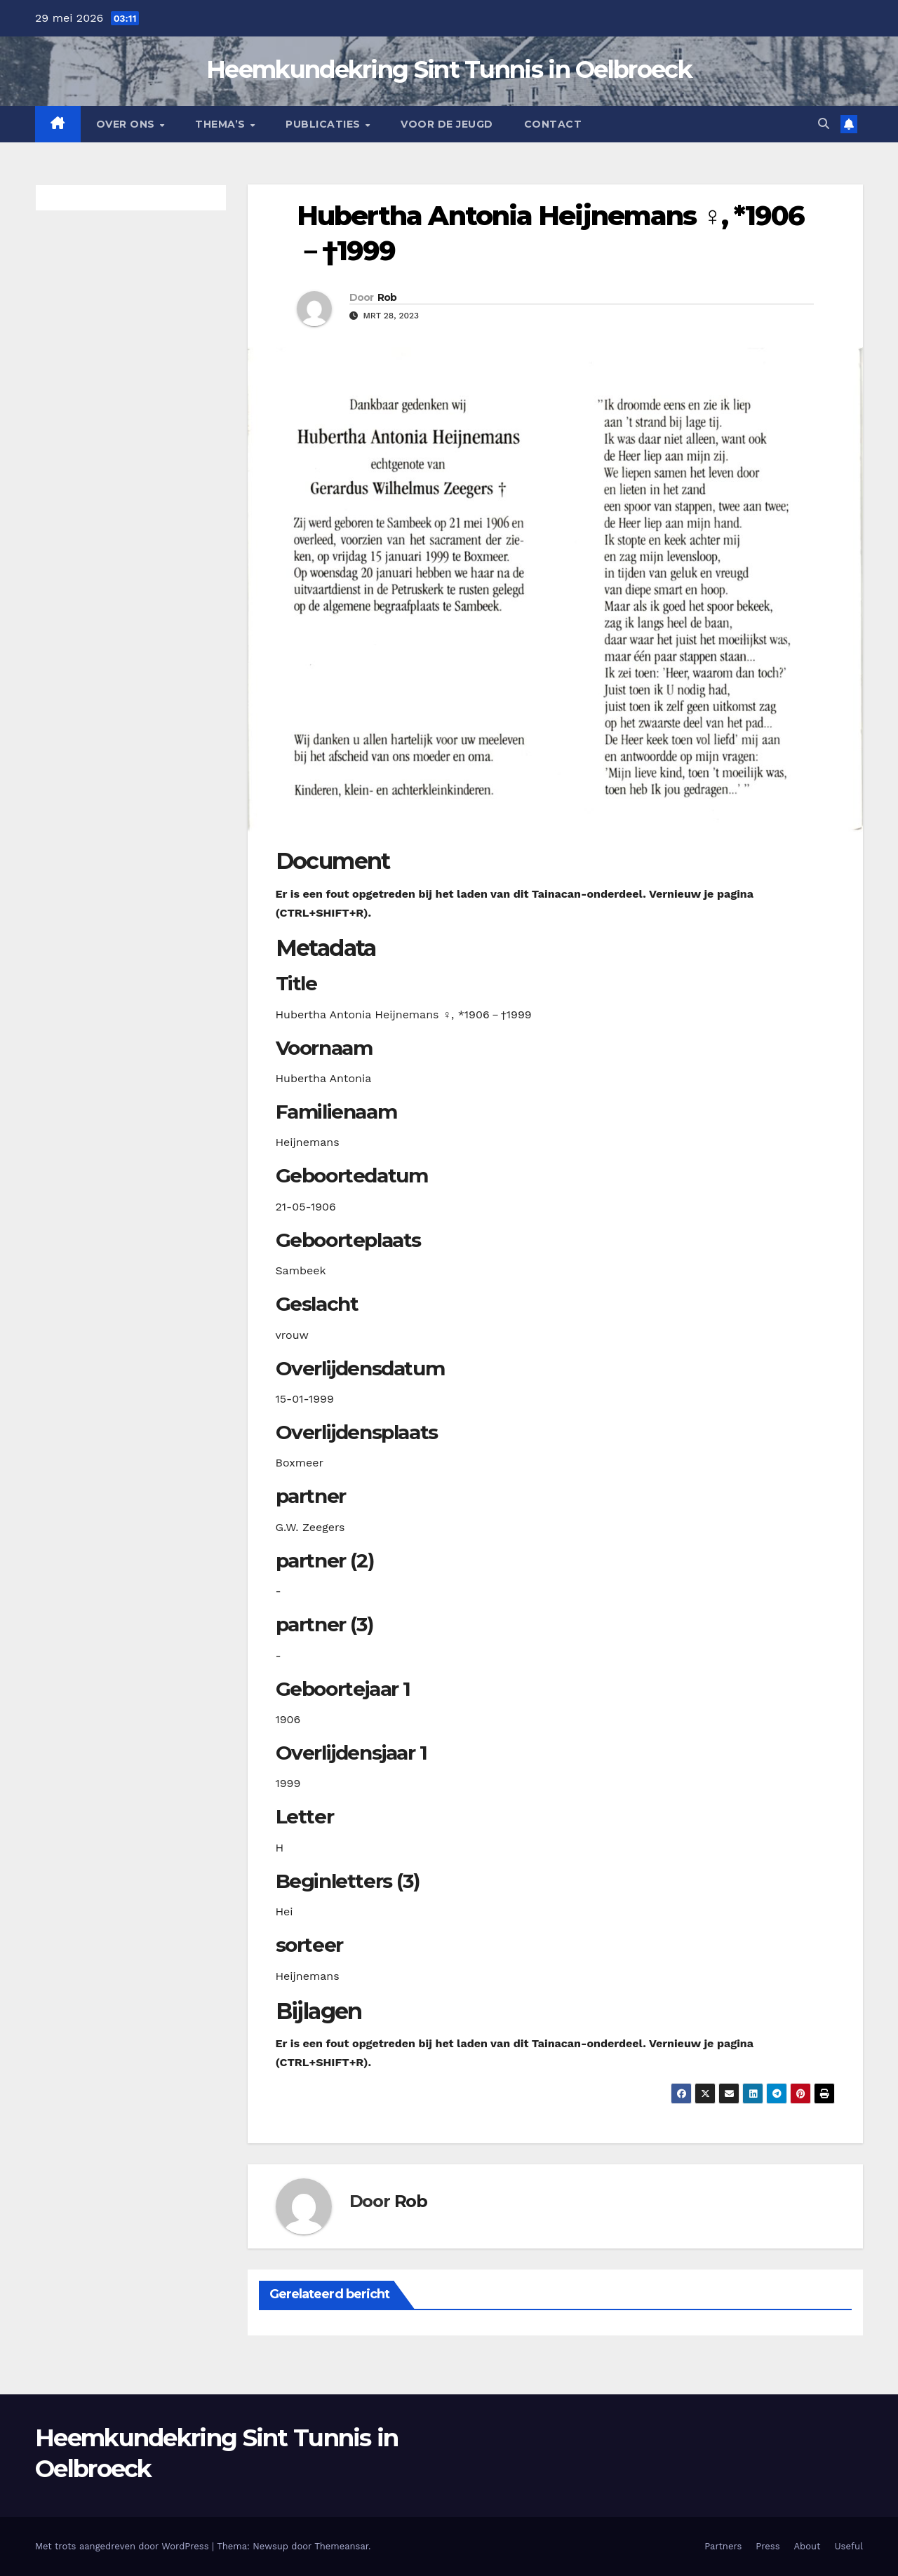 The image size is (898, 2576). I want to click on Met trots aangedreven door WordPress, so click(123, 2546).